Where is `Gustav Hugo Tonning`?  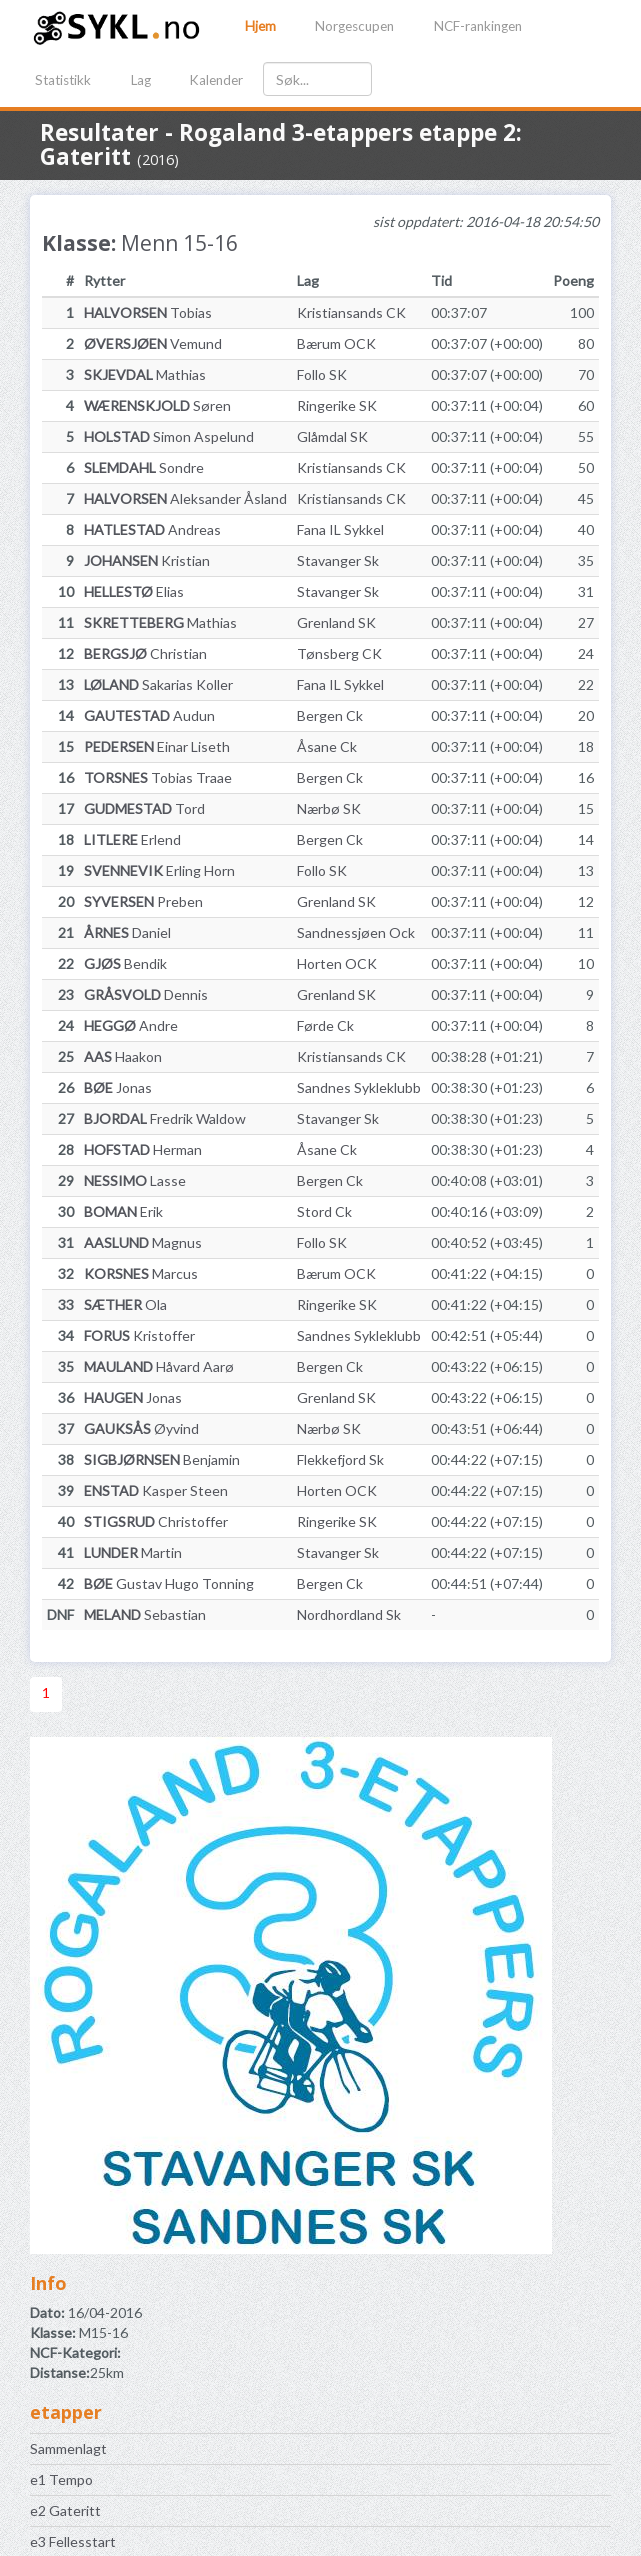 Gustav Hugo Tonning is located at coordinates (169, 1583).